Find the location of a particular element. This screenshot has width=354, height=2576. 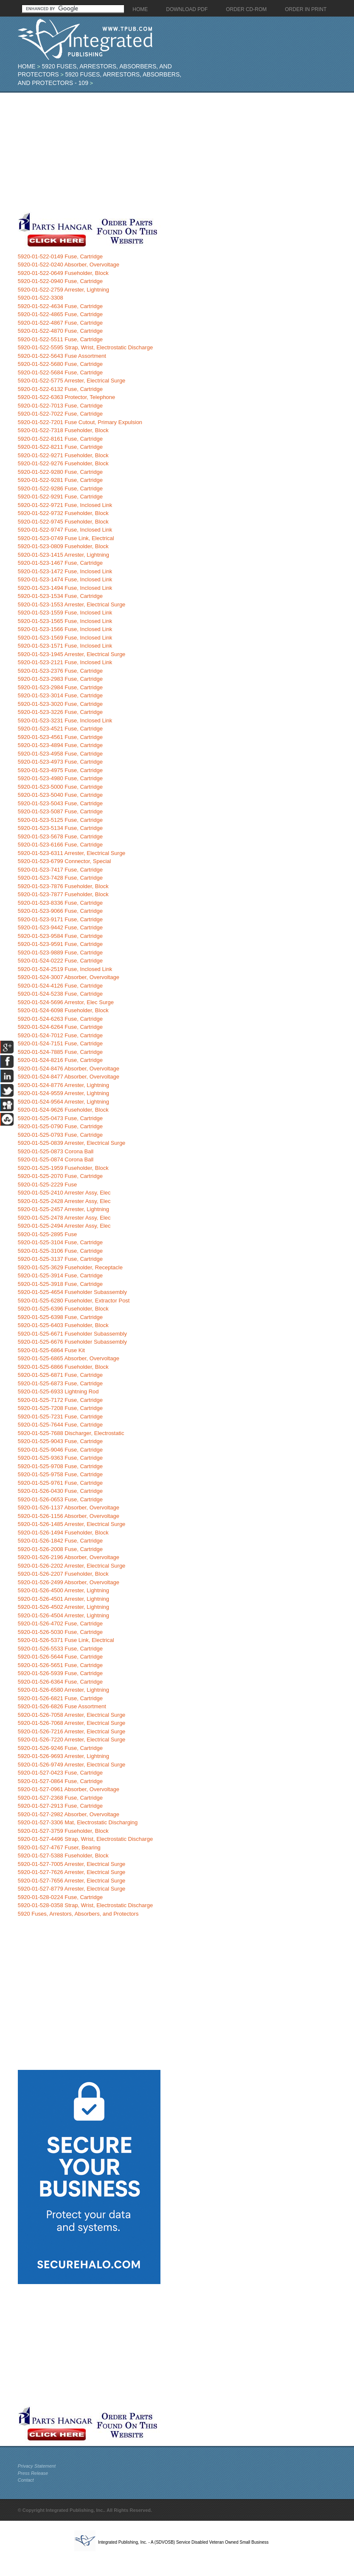

5920-01-526-7058 Arrester, Electrical Surge is located at coordinates (72, 1715).